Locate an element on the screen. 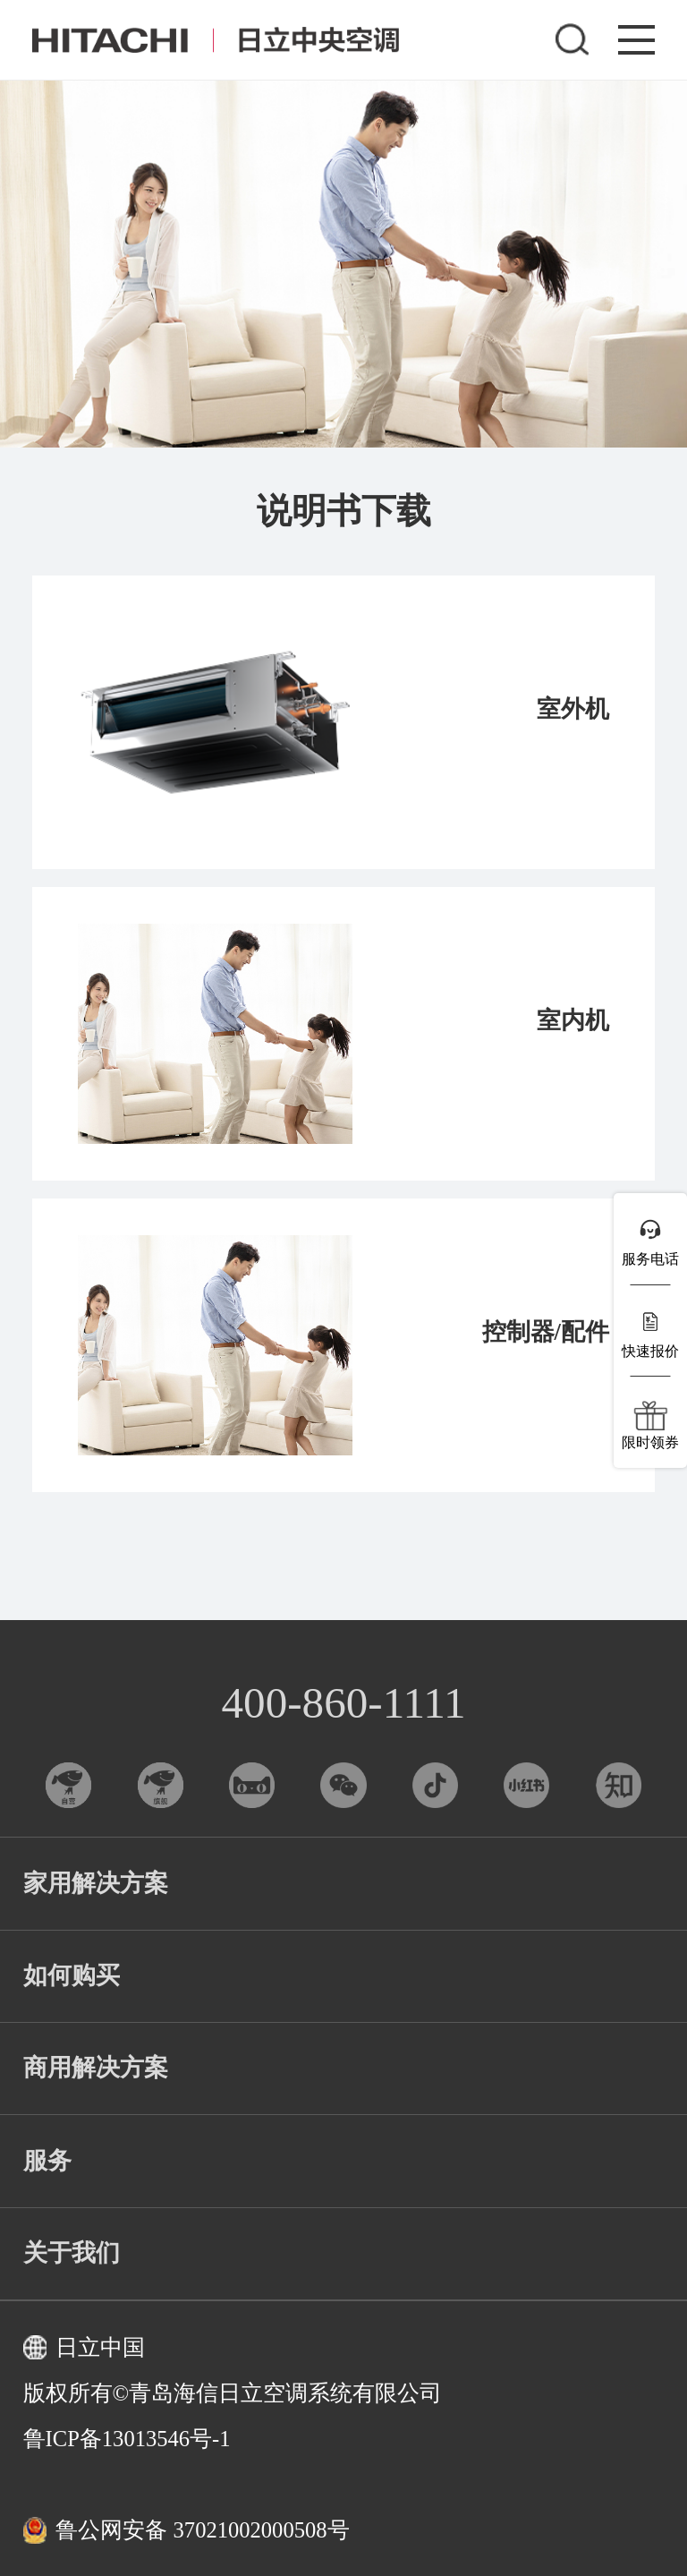  400-860-1111 is located at coordinates (344, 1702).